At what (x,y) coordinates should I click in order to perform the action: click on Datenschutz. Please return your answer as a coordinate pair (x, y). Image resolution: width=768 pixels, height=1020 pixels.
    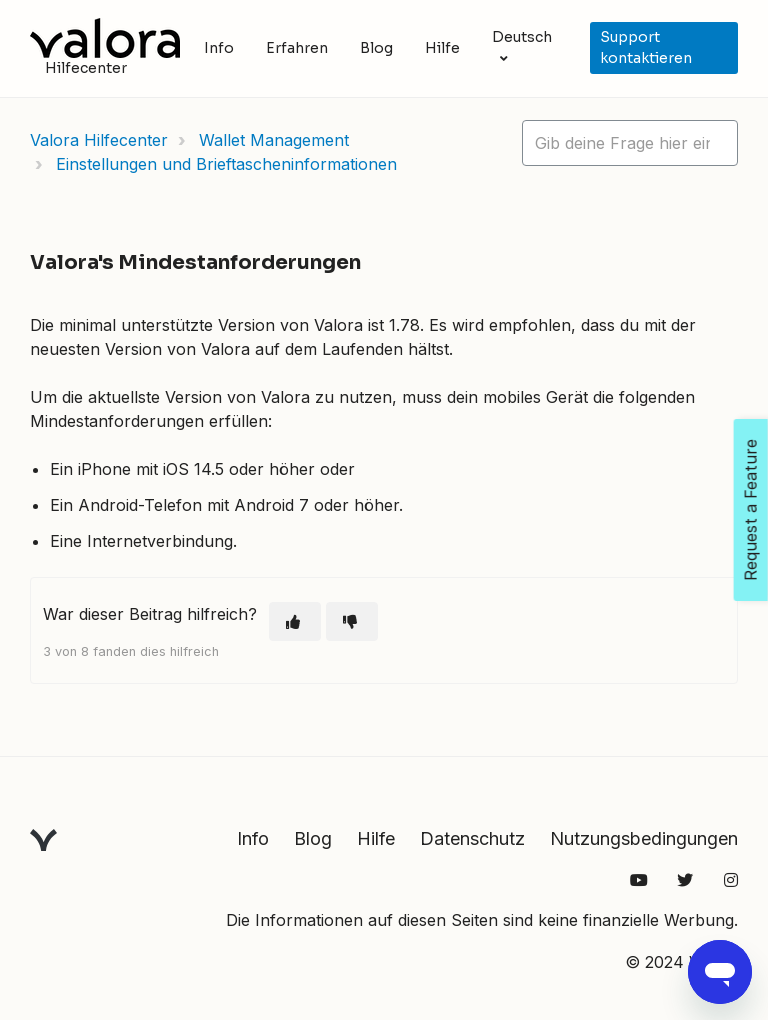
    Looking at the image, I should click on (472, 838).